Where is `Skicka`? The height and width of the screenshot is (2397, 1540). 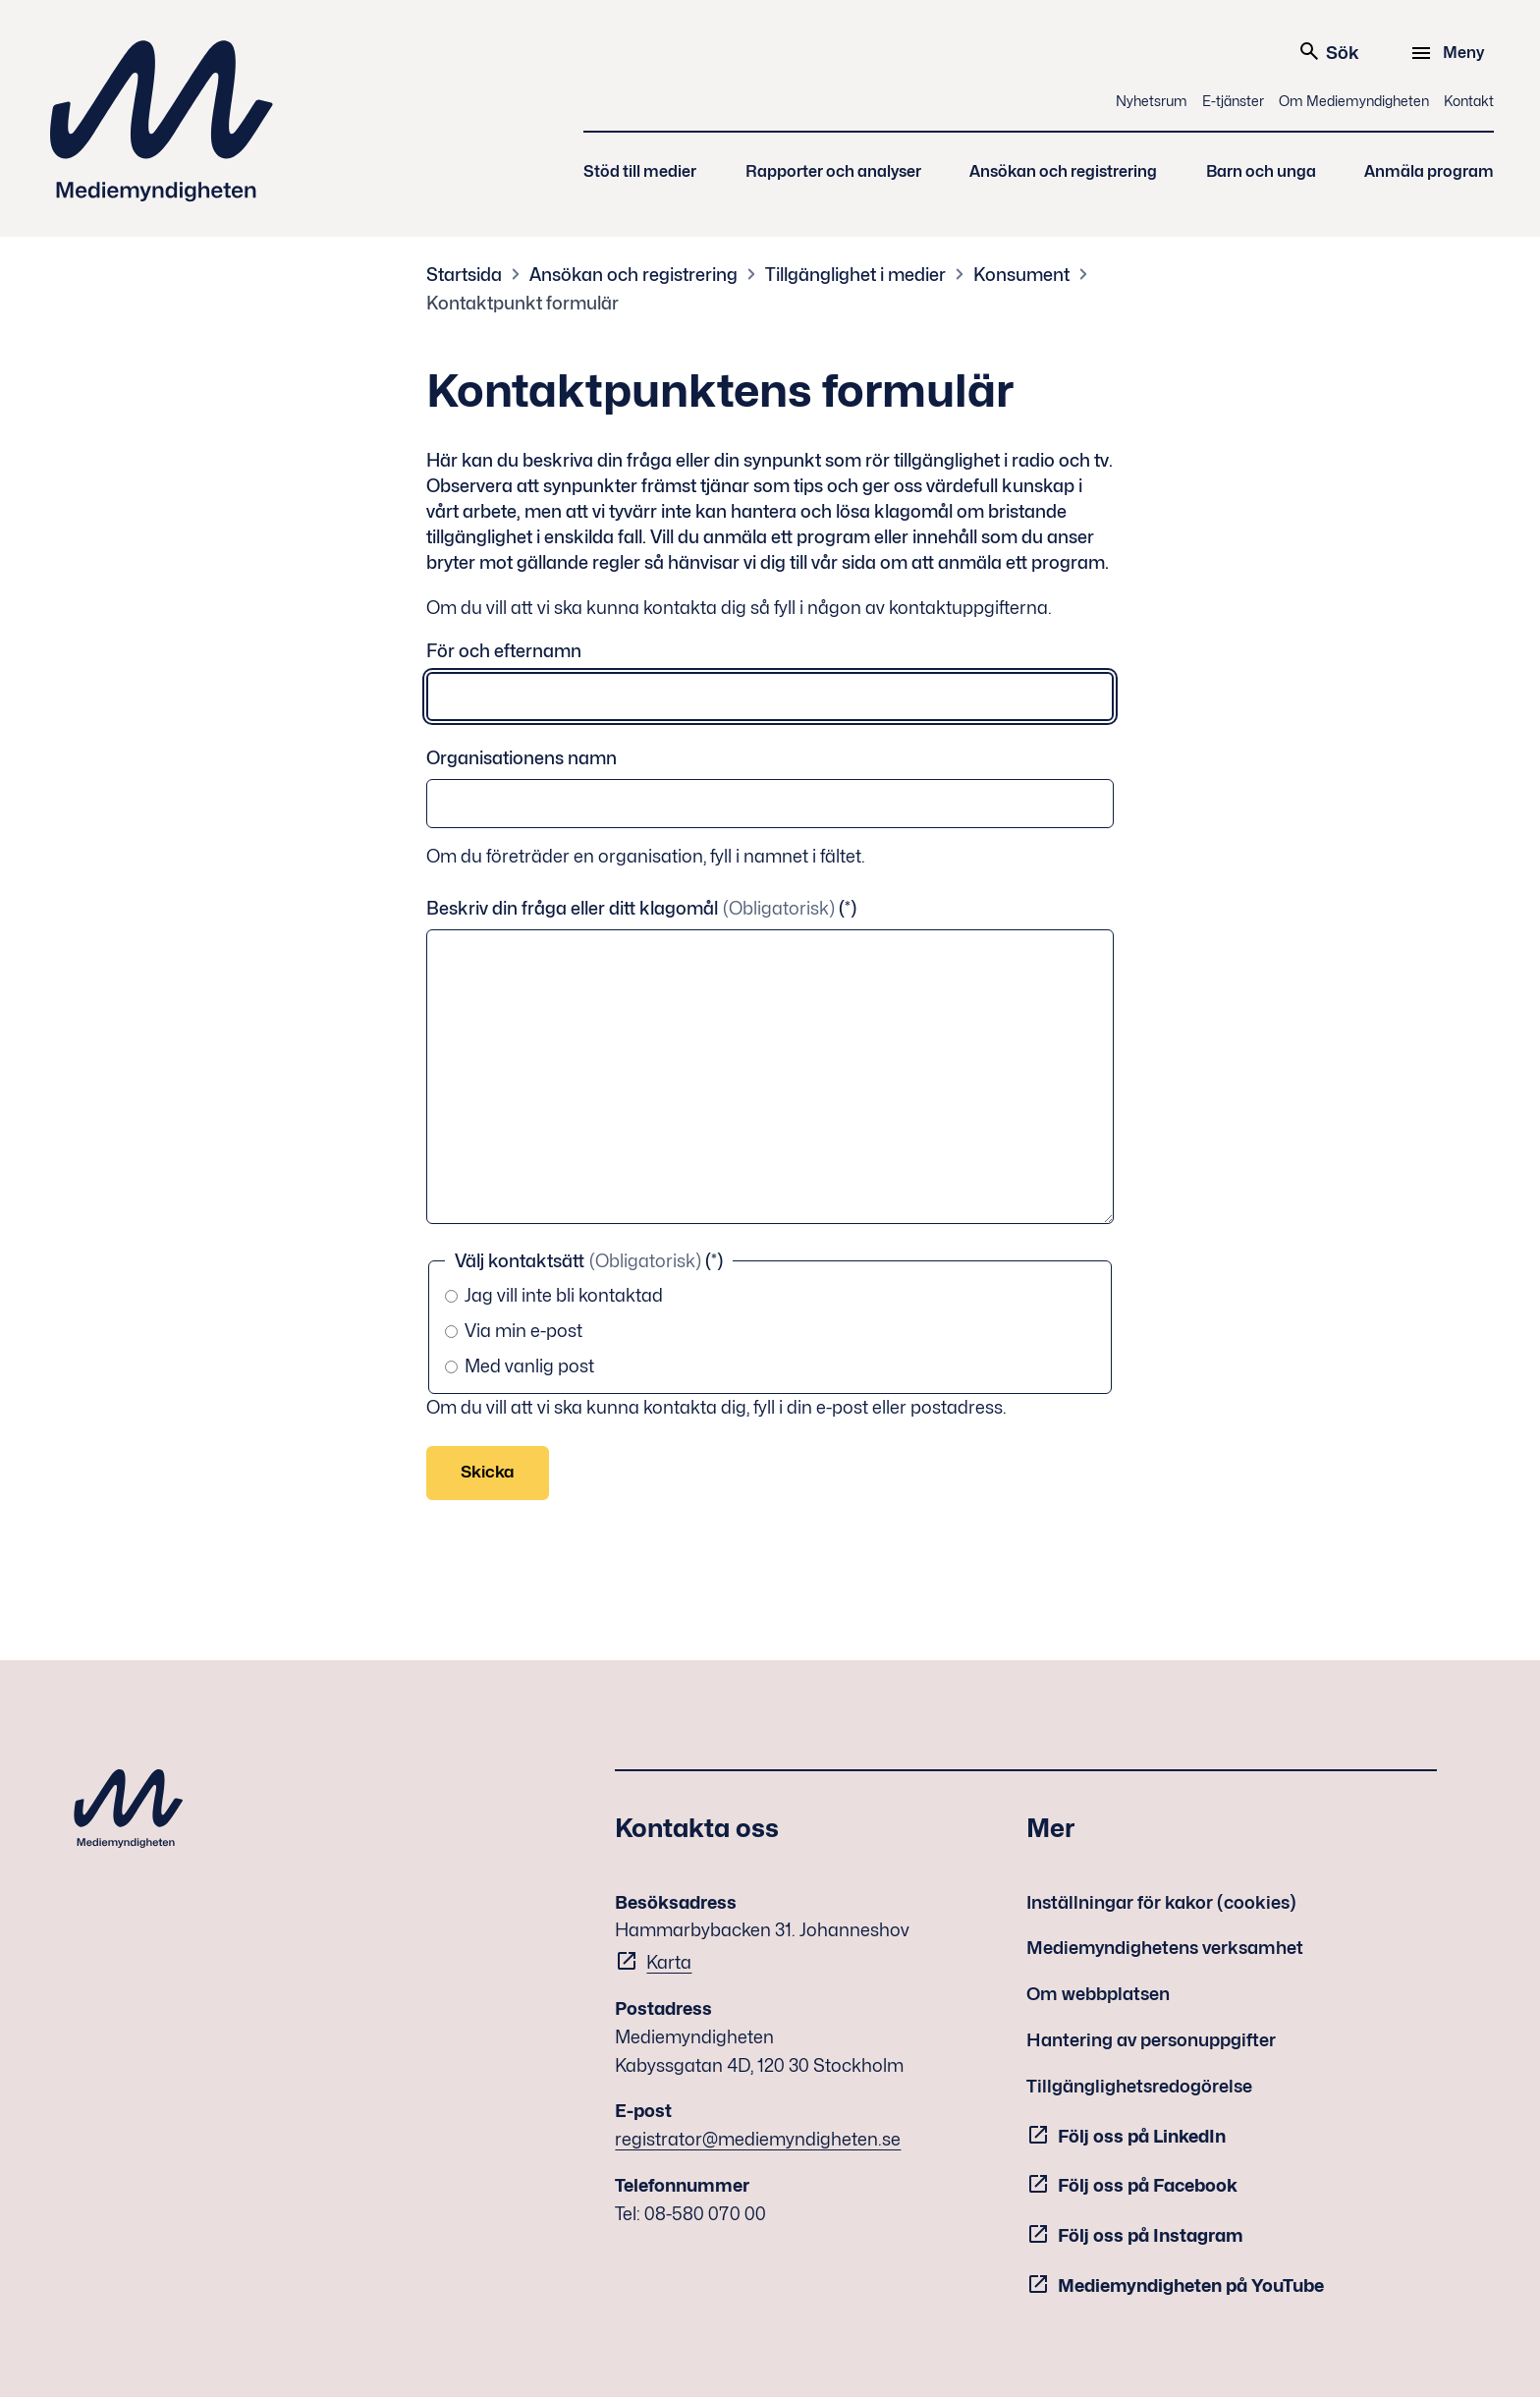
Skicka is located at coordinates (488, 1471).